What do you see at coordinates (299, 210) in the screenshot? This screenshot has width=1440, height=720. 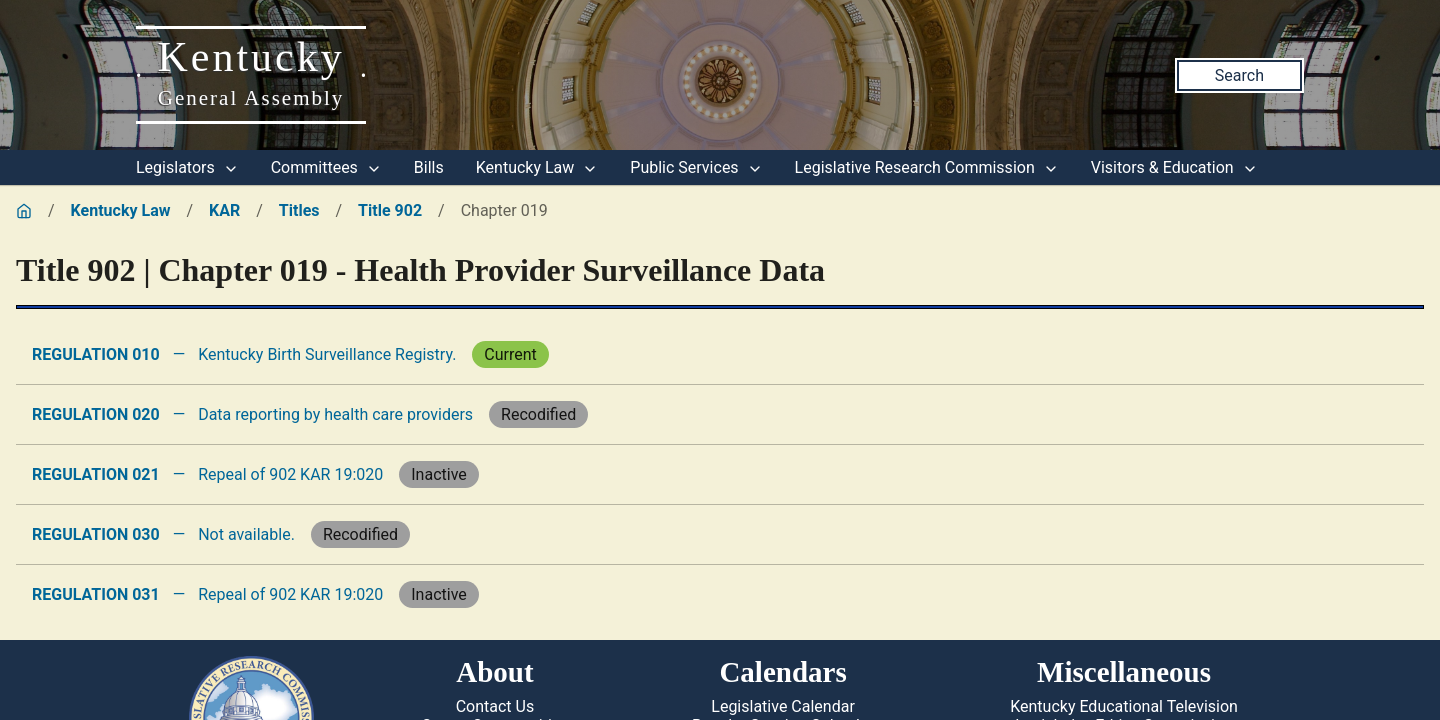 I see `Titles` at bounding box center [299, 210].